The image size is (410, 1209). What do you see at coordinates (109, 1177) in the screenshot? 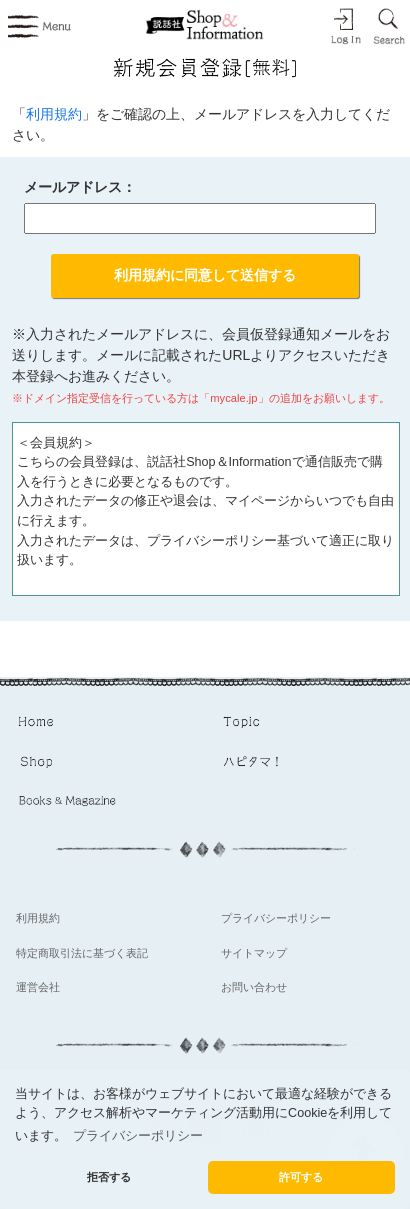
I see `拒否する [button]` at bounding box center [109, 1177].